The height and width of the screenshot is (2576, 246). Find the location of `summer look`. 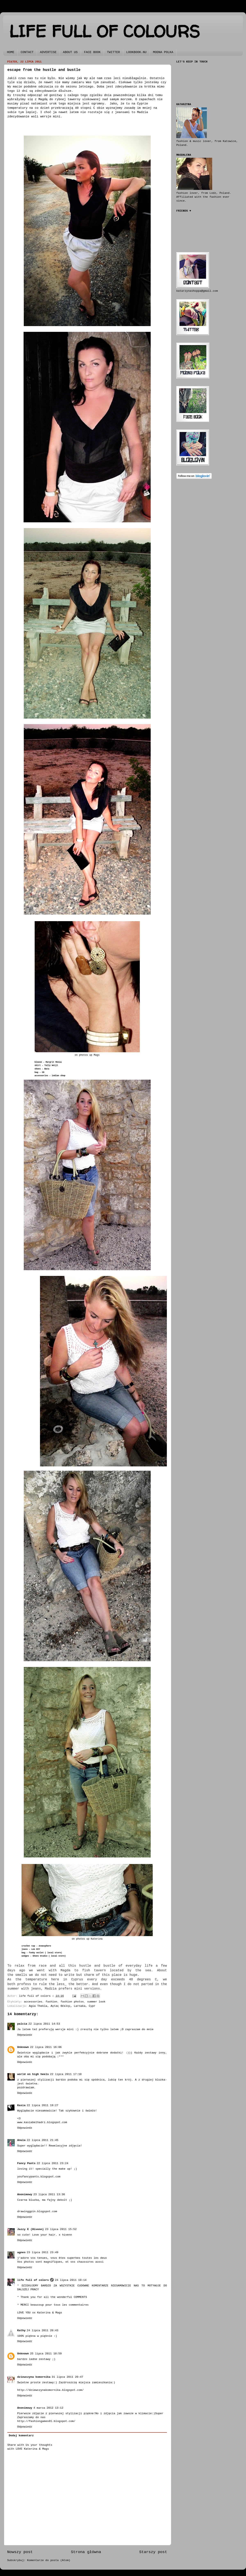

summer look is located at coordinates (96, 2001).